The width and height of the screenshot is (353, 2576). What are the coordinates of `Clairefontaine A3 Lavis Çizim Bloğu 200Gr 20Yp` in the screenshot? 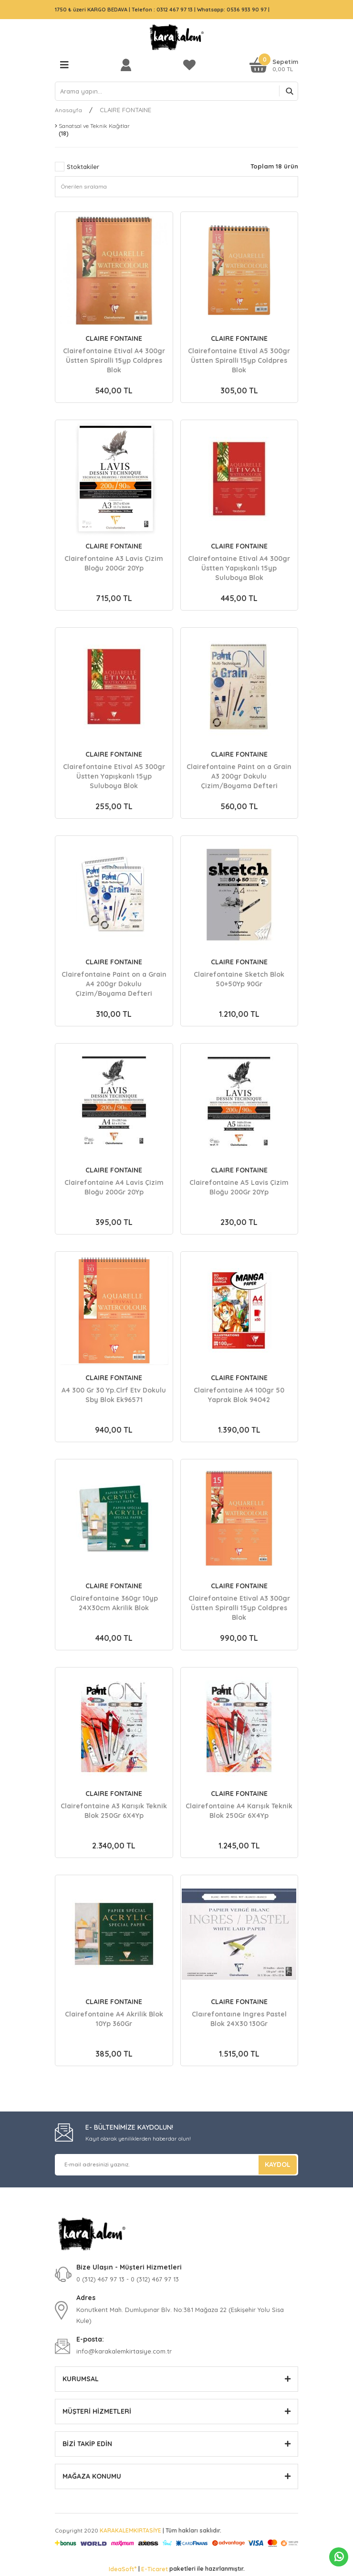 It's located at (113, 563).